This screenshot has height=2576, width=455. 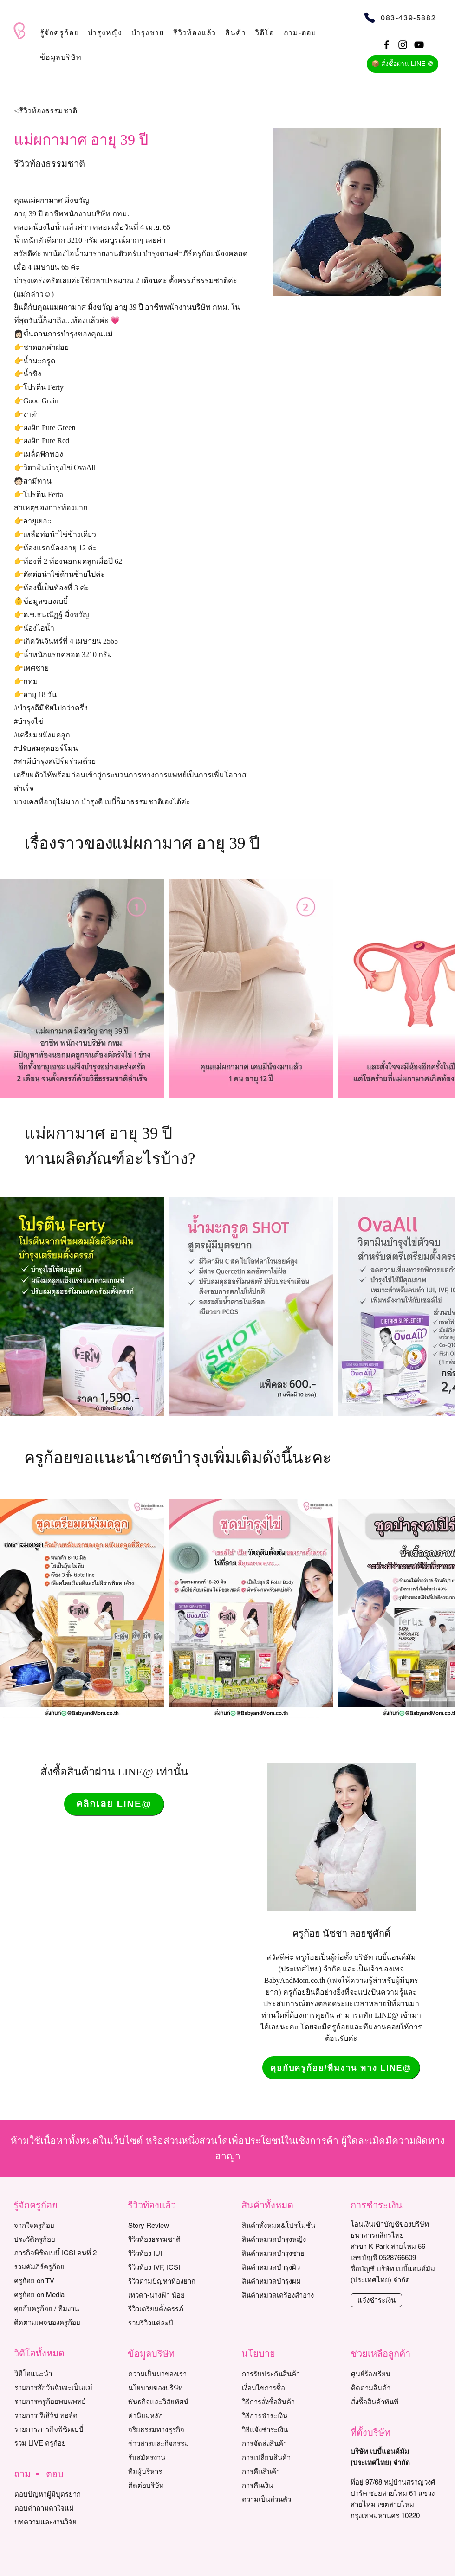 I want to click on [จริยธรรมทางธุรกิจ], so click(x=170, y=2430).